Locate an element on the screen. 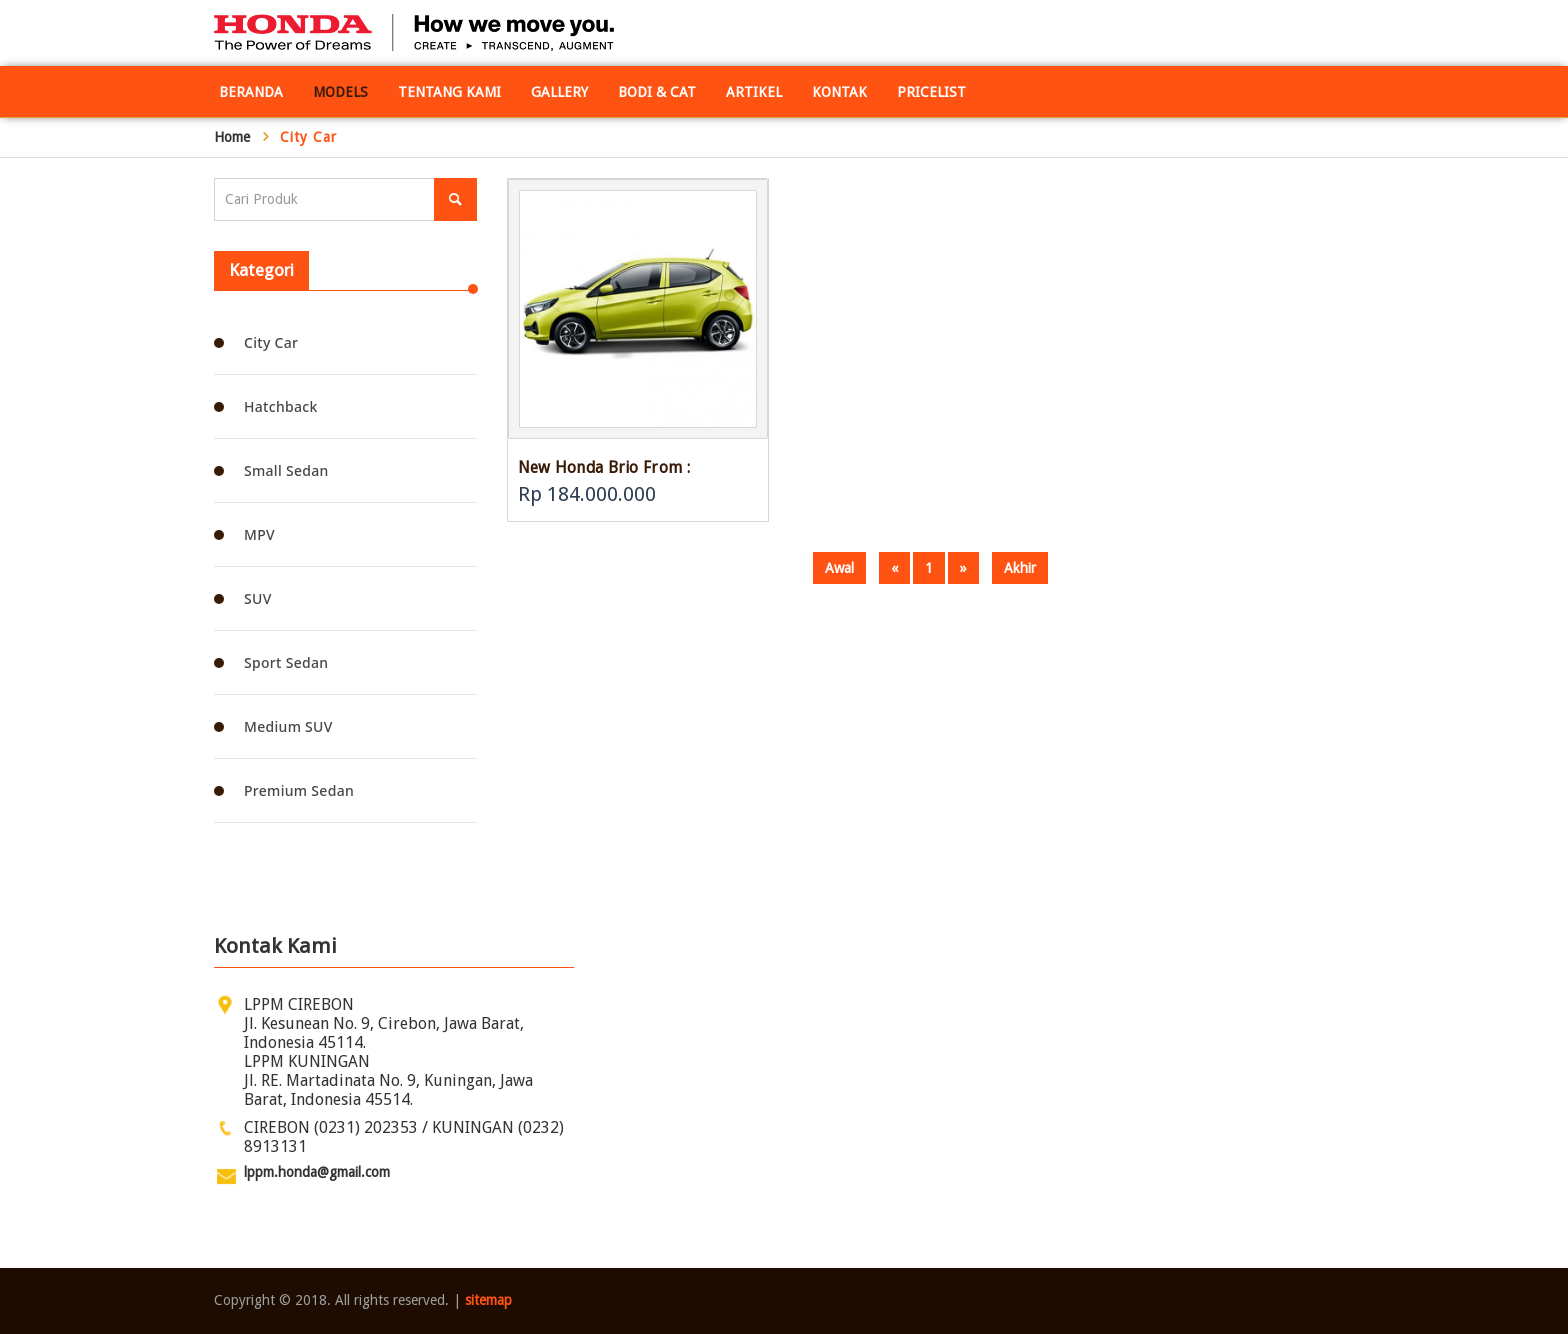 The height and width of the screenshot is (1334, 1568). SUV is located at coordinates (258, 598).